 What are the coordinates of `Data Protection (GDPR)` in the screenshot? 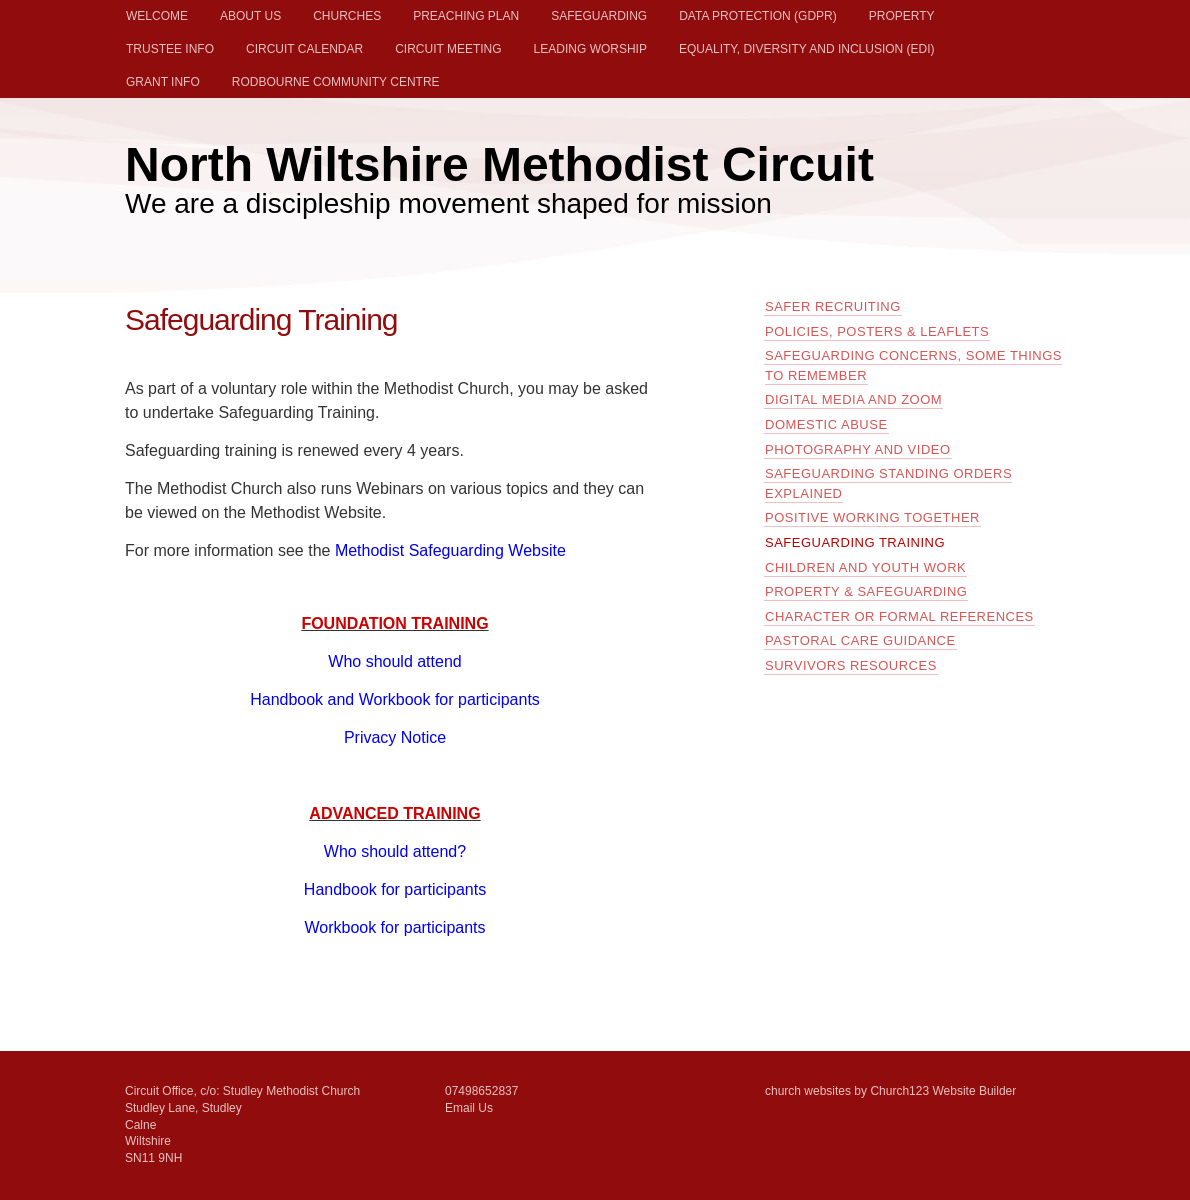 It's located at (758, 16).